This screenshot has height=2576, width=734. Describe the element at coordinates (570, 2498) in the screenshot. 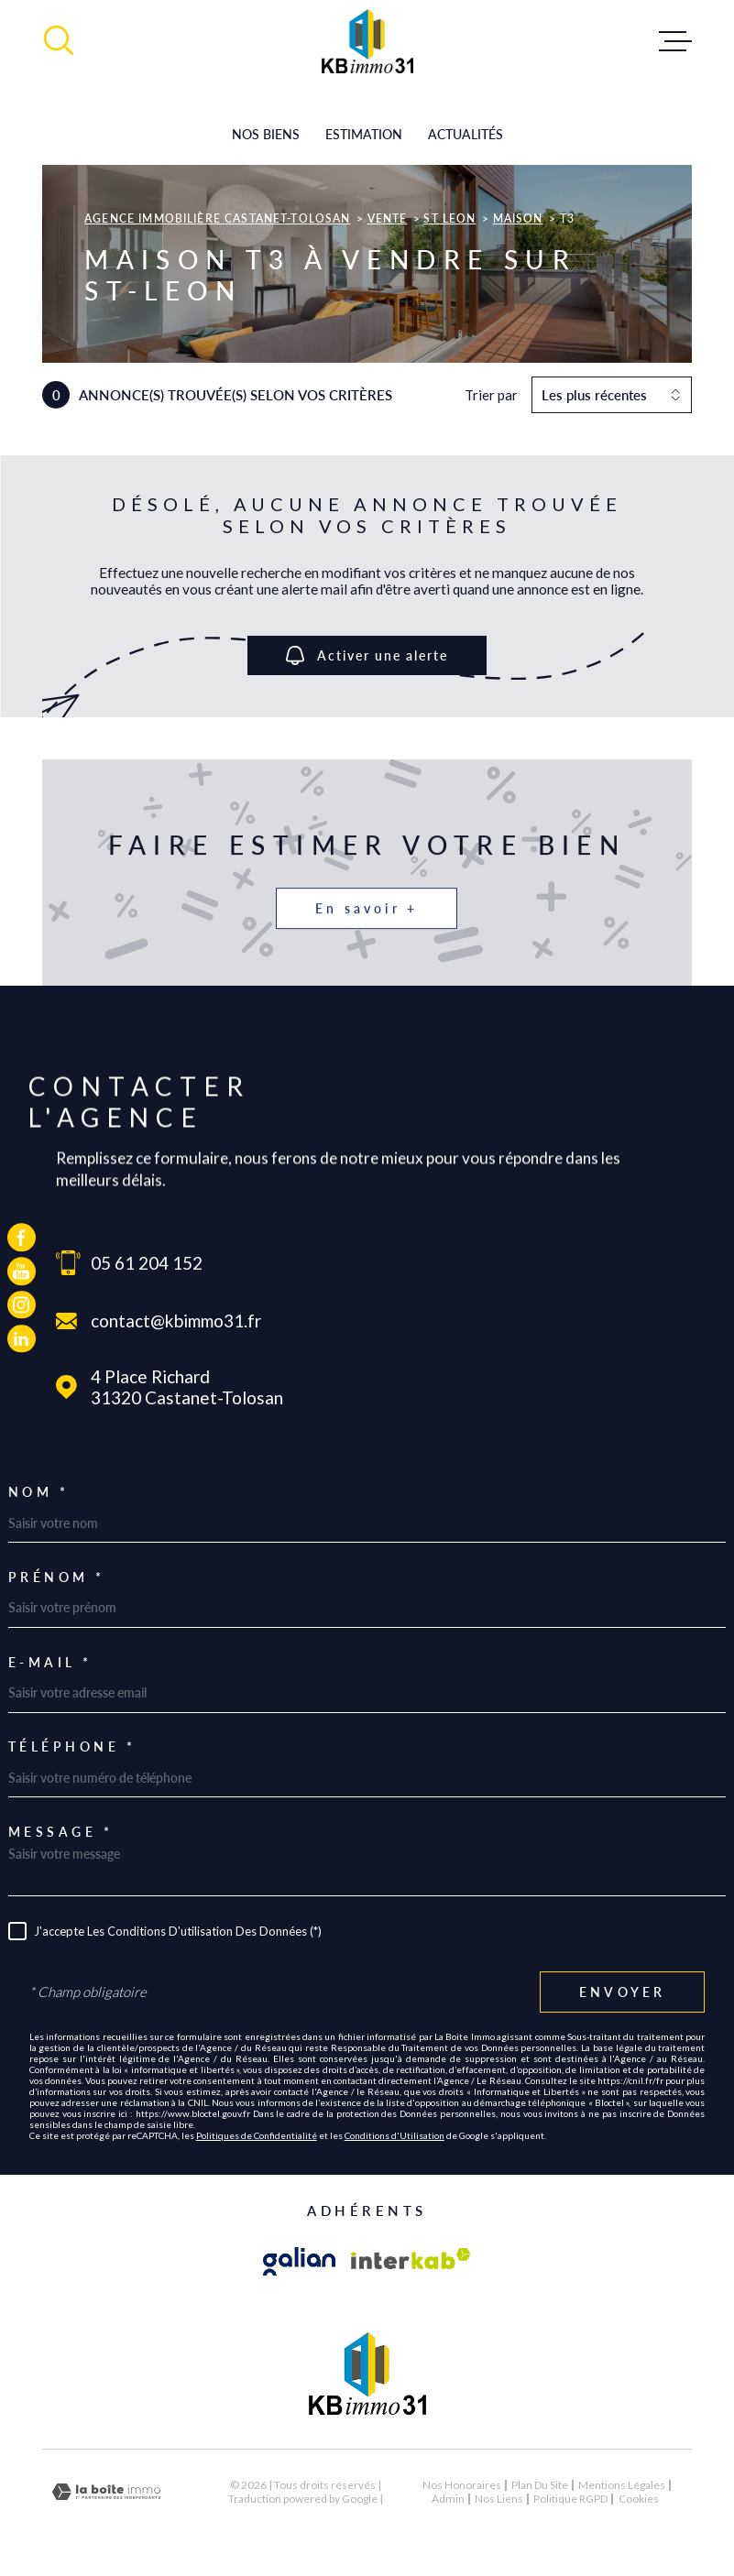

I see `Politique RGPD` at that location.